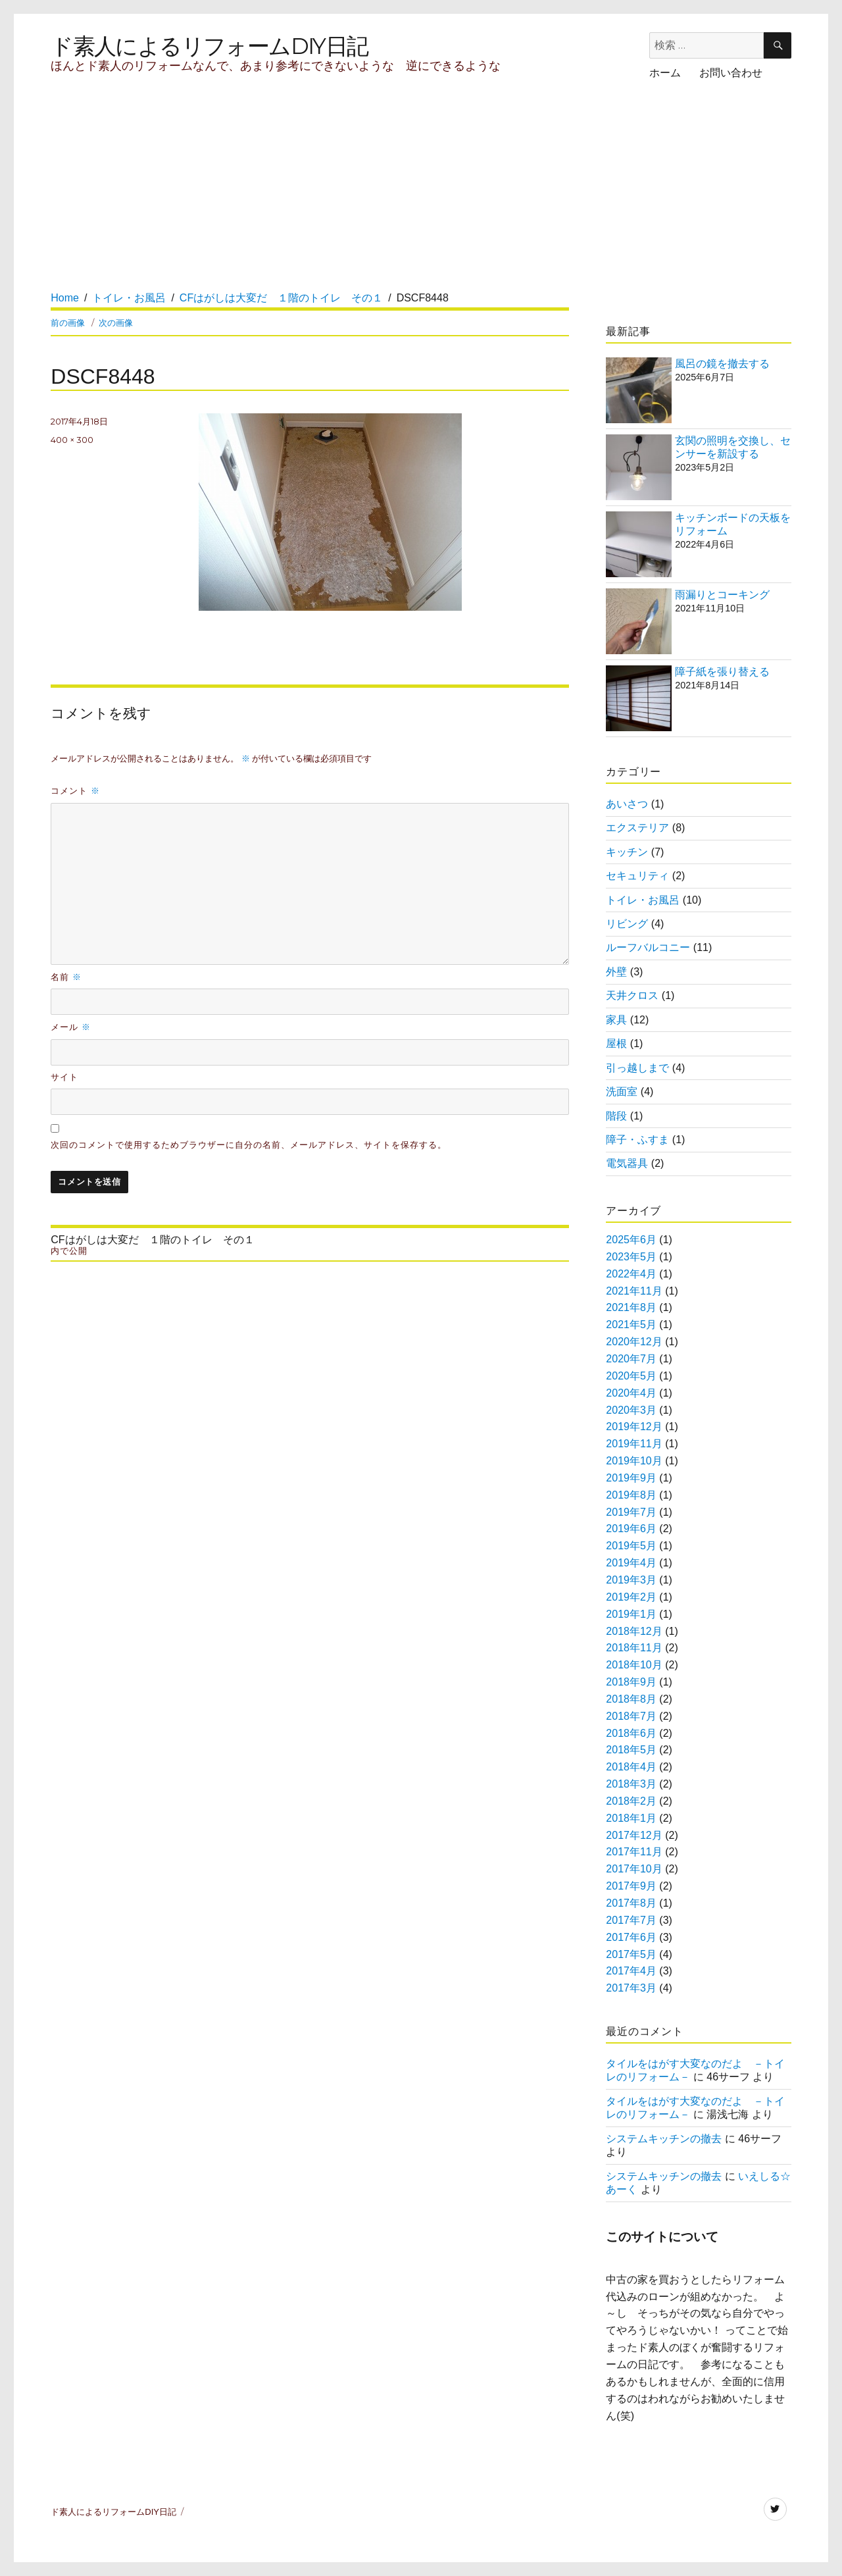  I want to click on 2019年1月, so click(631, 1614).